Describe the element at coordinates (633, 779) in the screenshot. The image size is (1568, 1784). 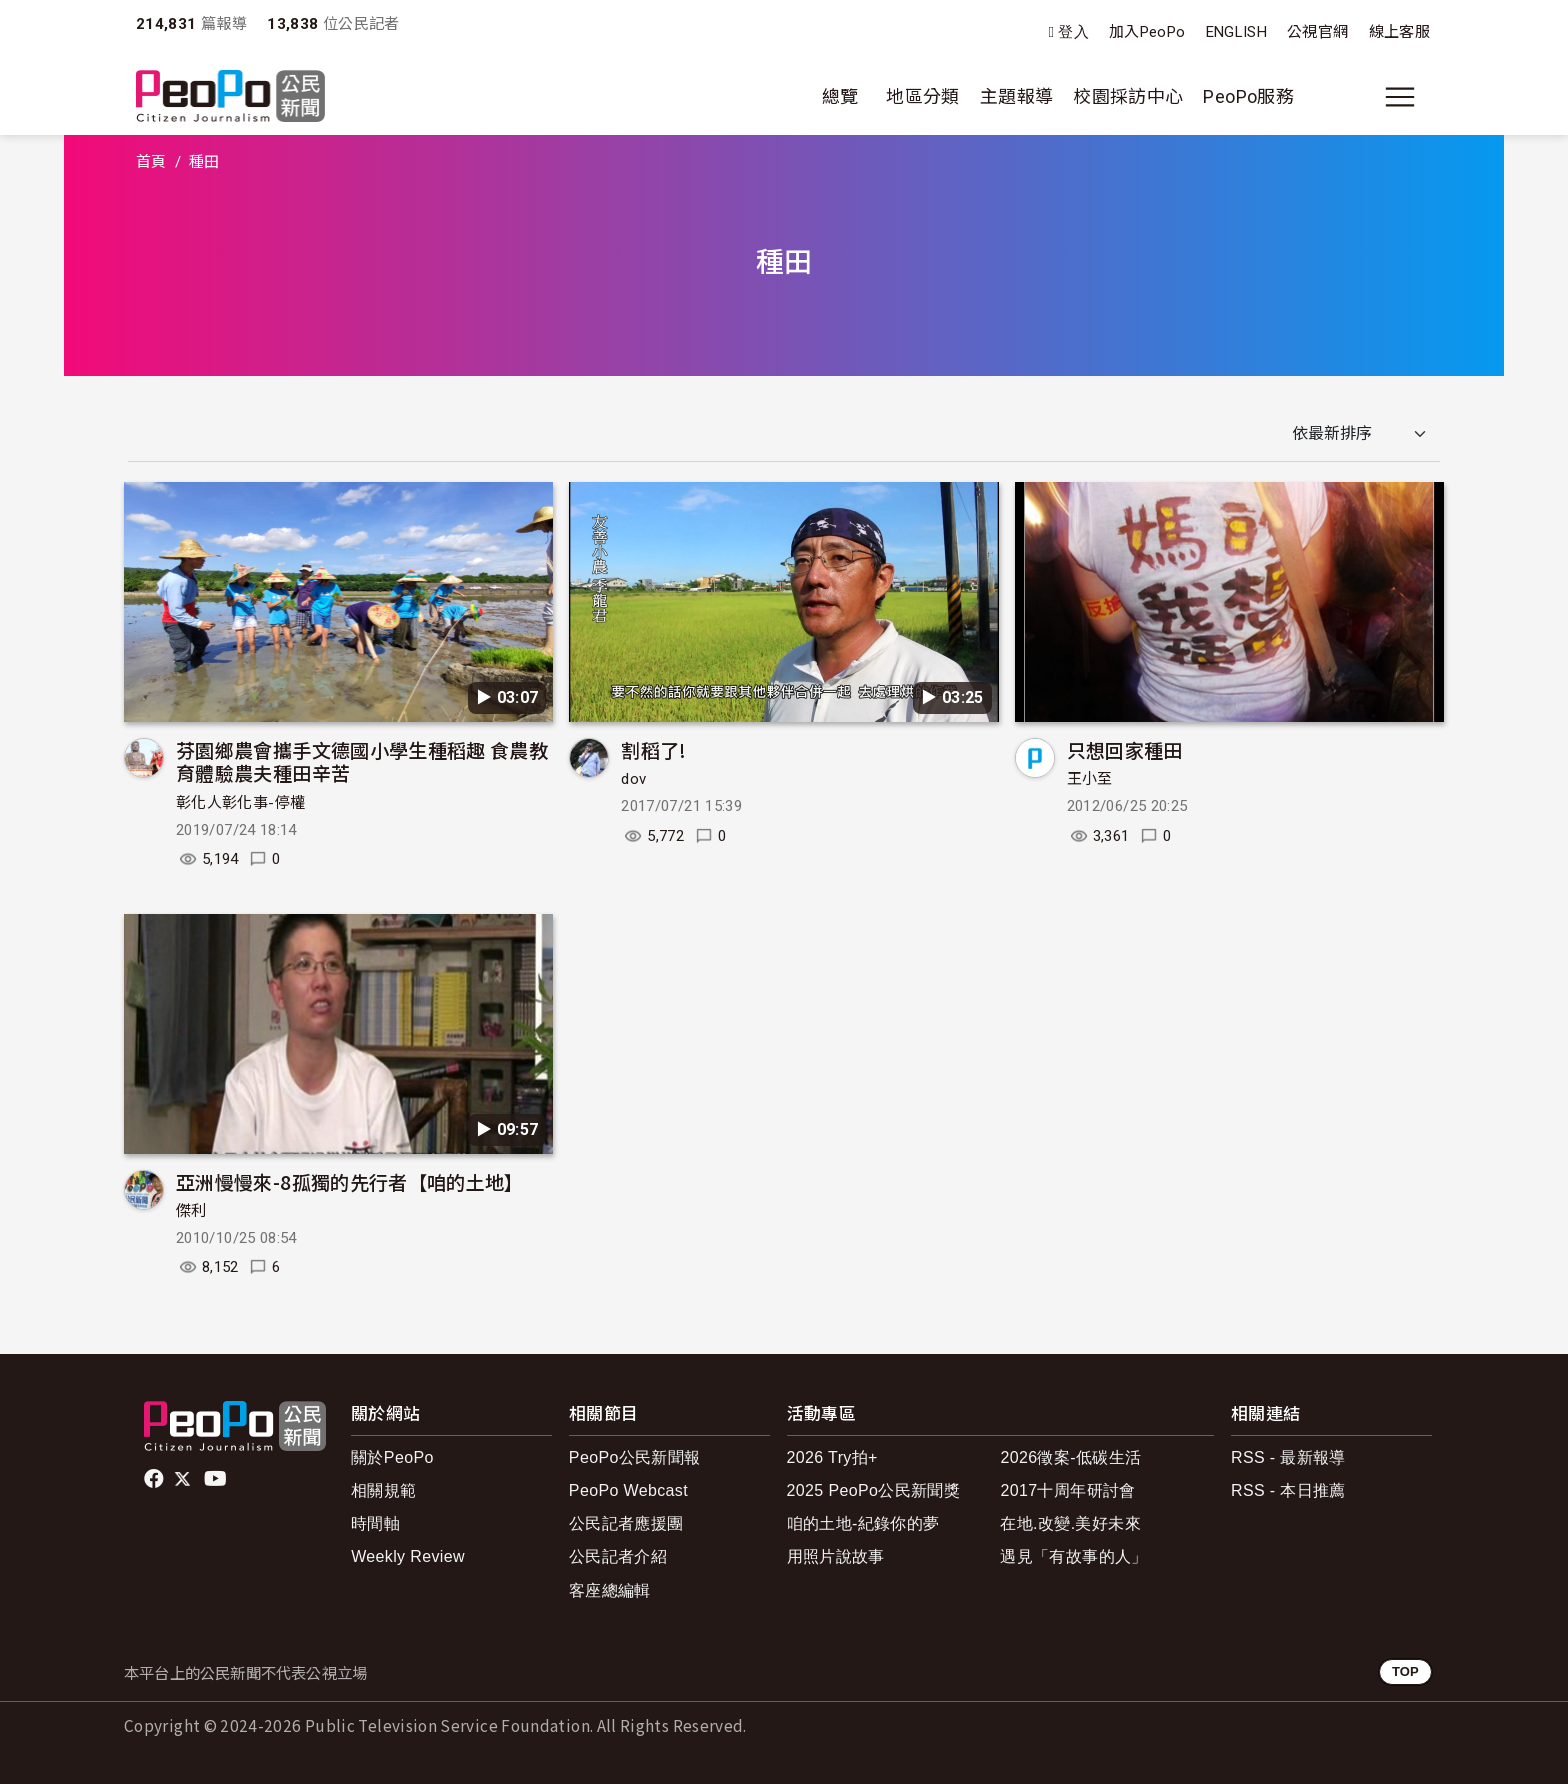
I see `dov` at that location.